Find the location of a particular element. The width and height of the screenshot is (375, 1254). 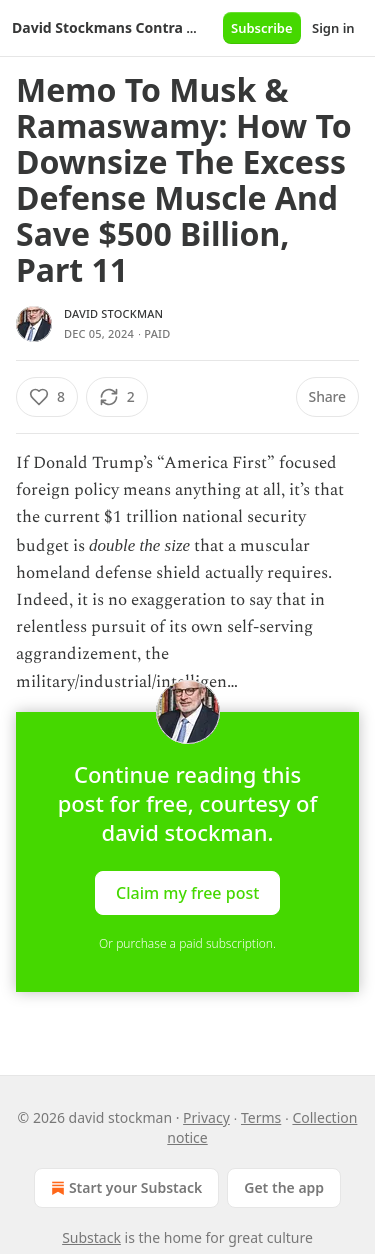

Start your Substack is located at coordinates (124, 1188).